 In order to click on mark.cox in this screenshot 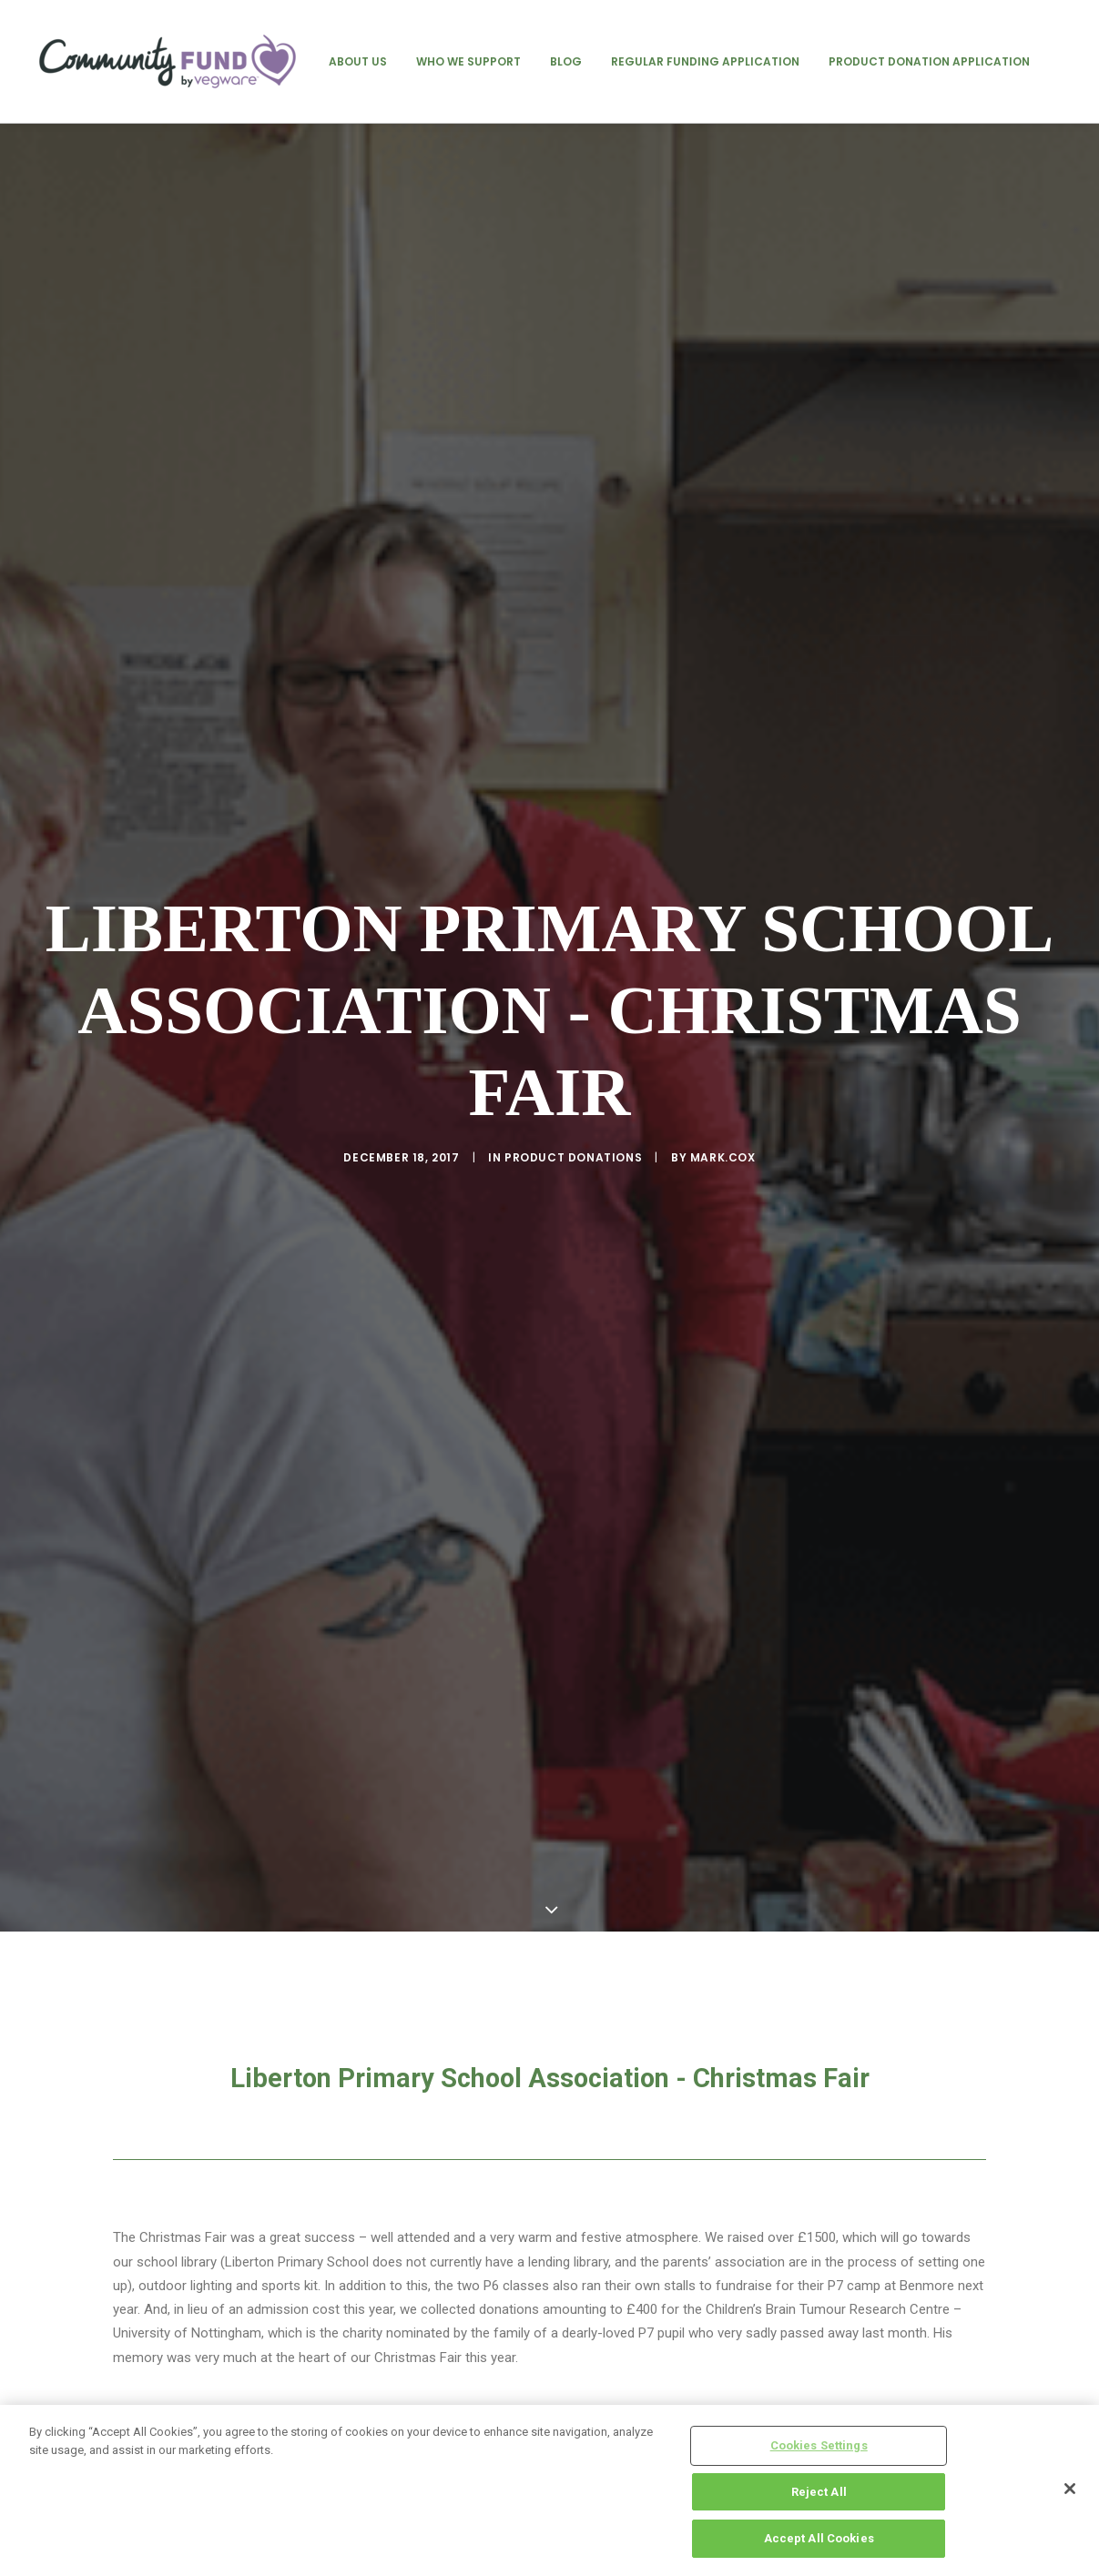, I will do `click(723, 1040)`.